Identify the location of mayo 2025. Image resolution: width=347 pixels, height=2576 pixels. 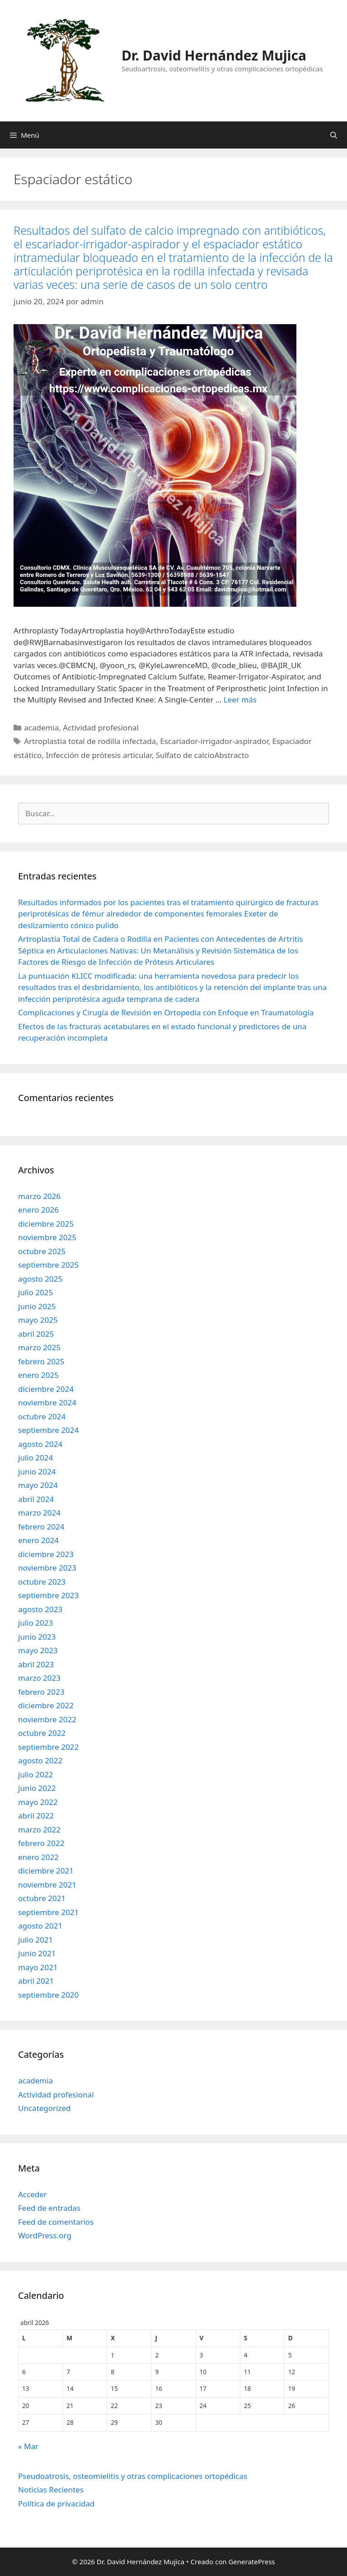
(38, 1320).